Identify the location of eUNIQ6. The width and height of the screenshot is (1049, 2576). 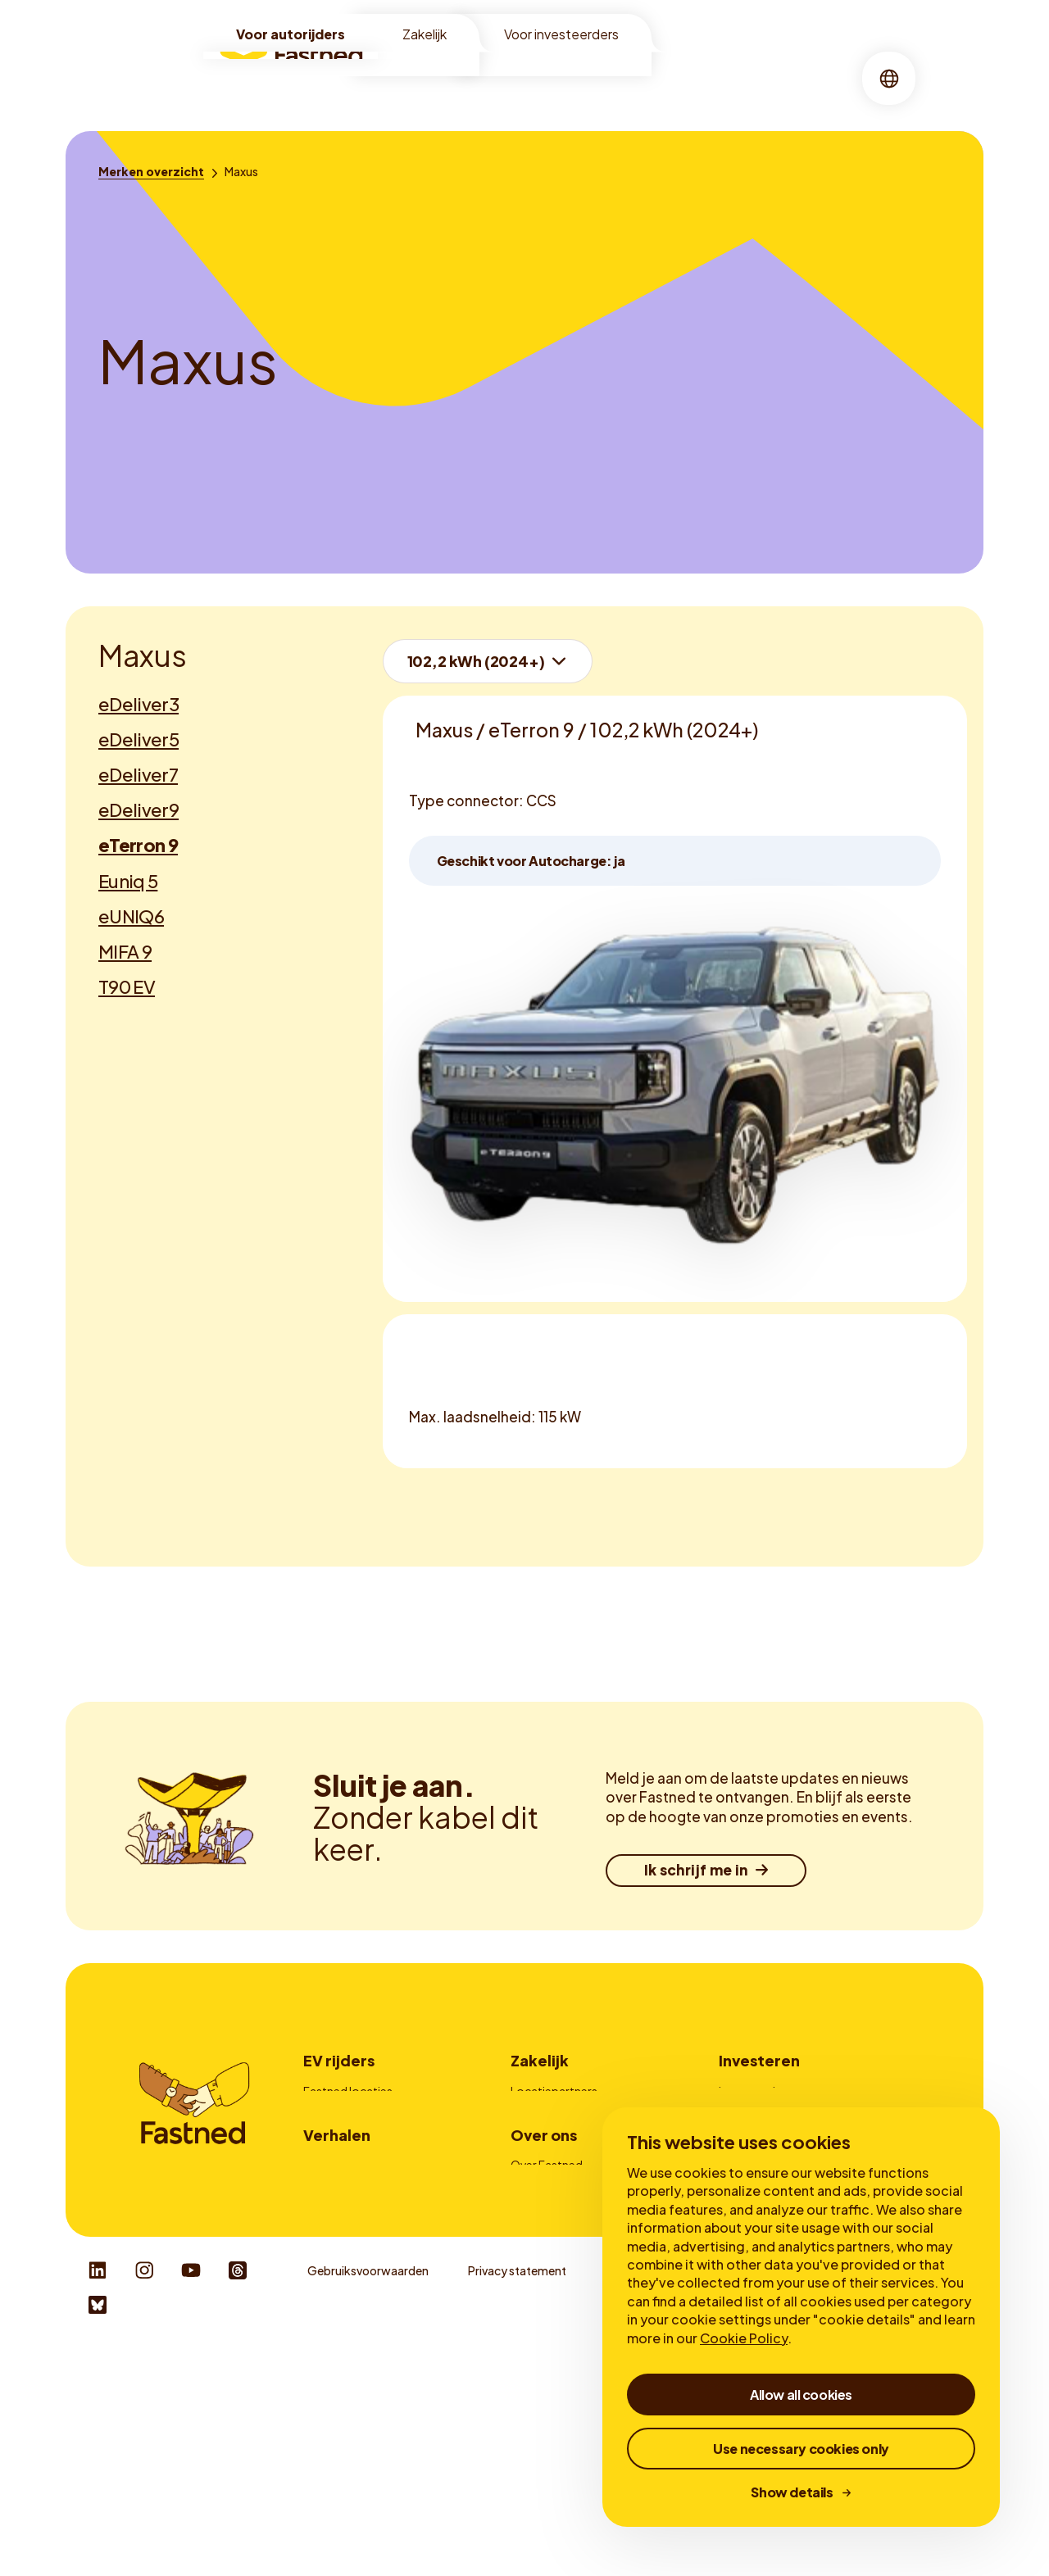
(131, 916).